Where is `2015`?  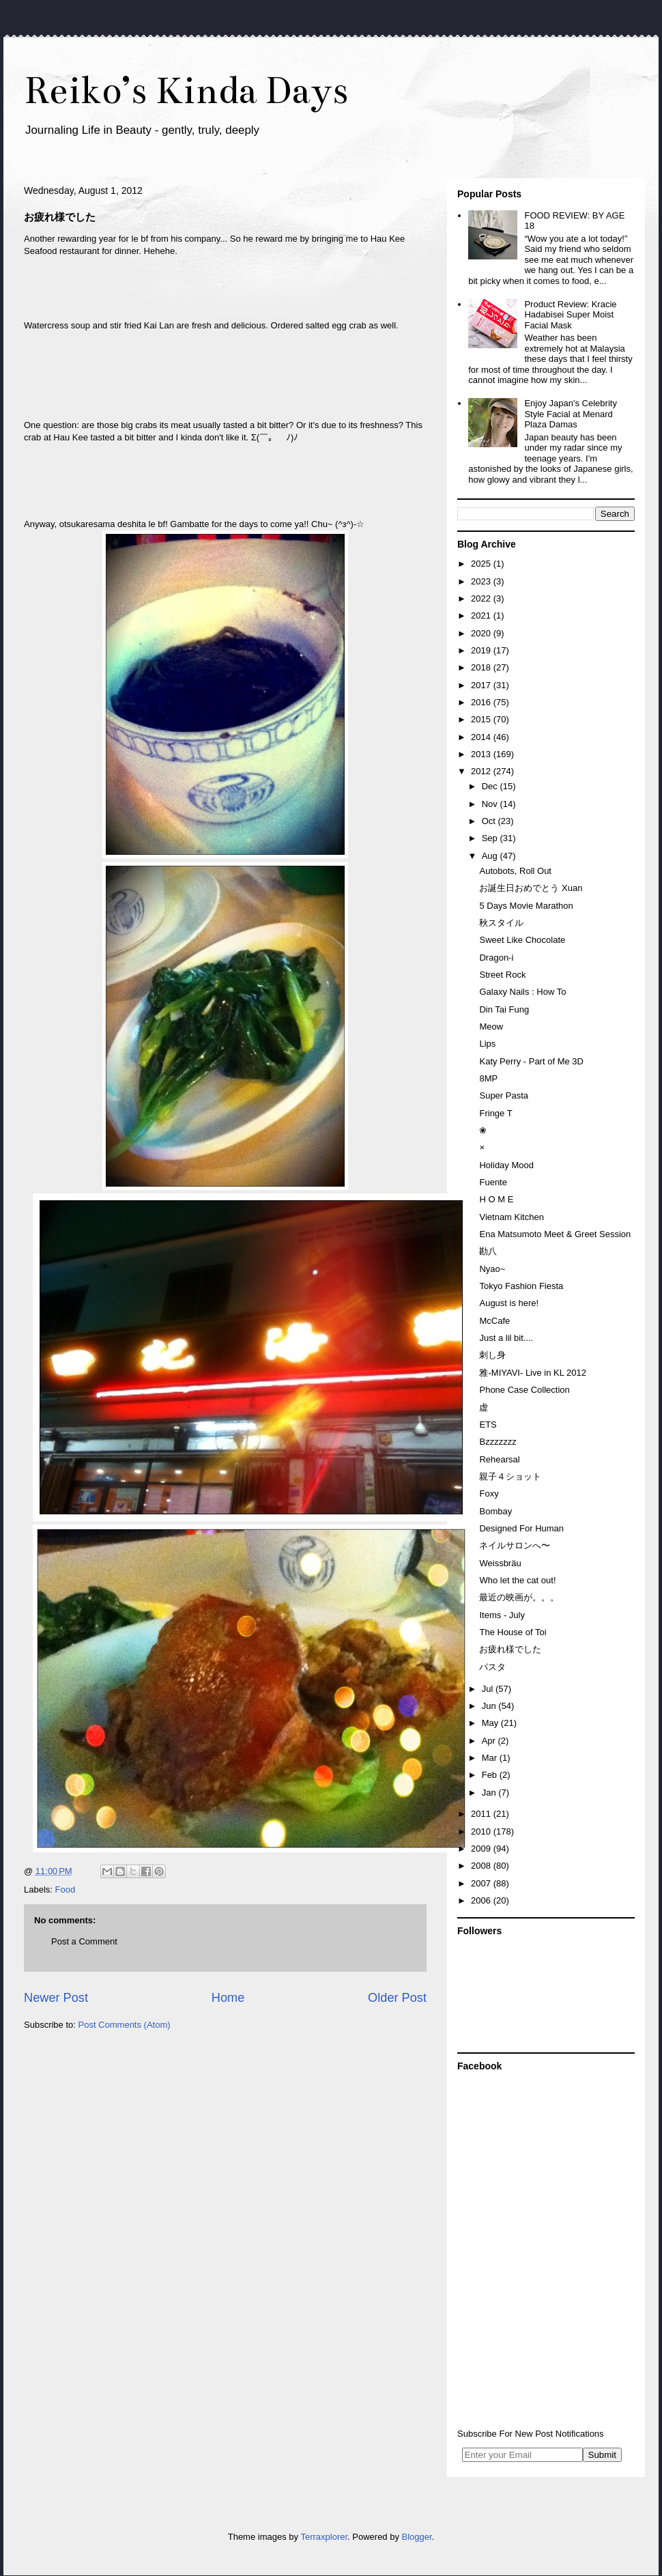 2015 is located at coordinates (482, 719).